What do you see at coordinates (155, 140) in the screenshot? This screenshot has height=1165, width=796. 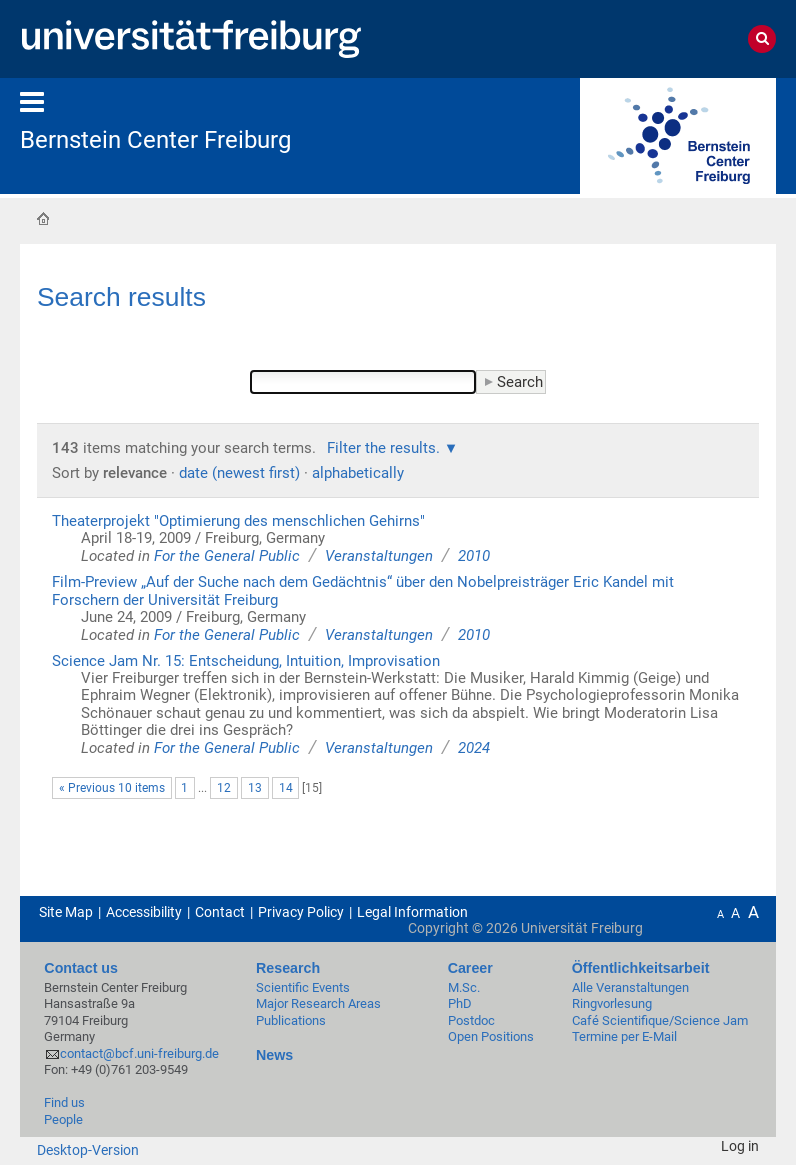 I see `Bernstein Center Freiburg` at bounding box center [155, 140].